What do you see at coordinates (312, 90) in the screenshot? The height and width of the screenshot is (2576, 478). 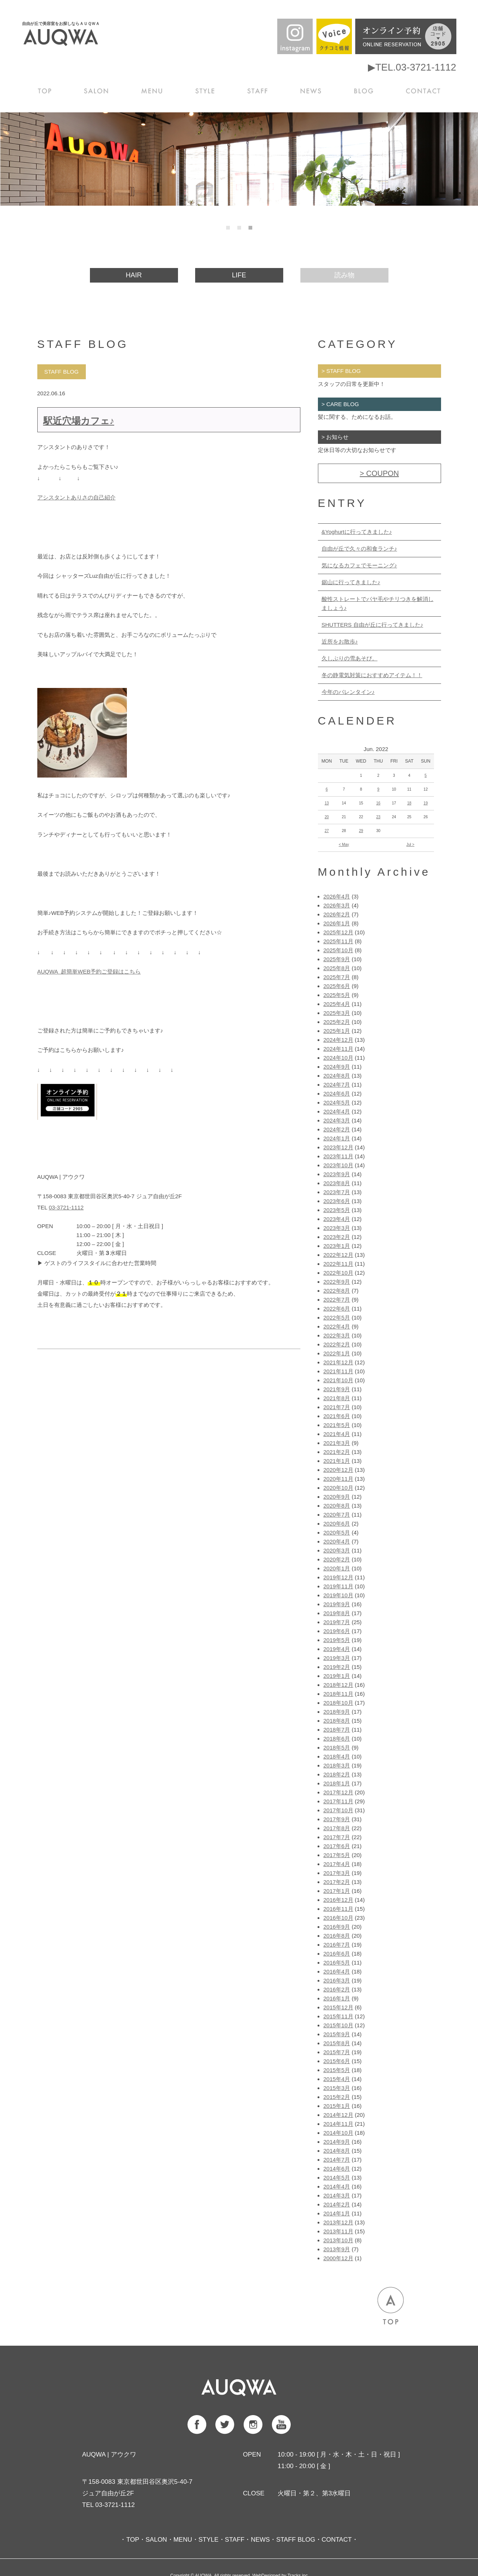 I see `NEWS` at bounding box center [312, 90].